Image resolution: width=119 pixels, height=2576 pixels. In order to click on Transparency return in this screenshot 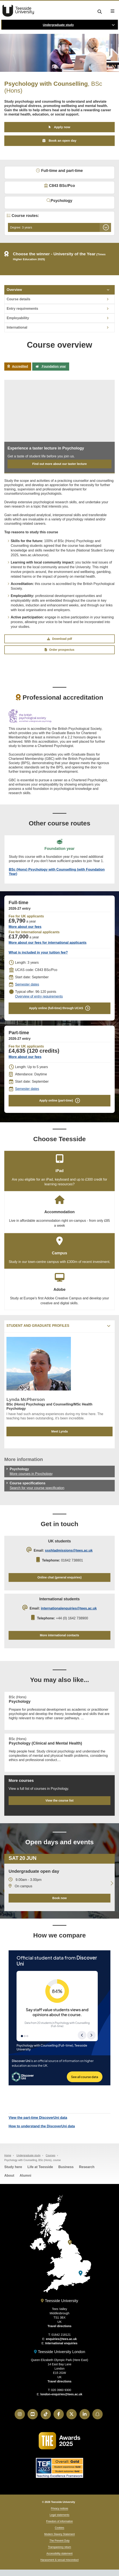, I will do `click(59, 2547)`.